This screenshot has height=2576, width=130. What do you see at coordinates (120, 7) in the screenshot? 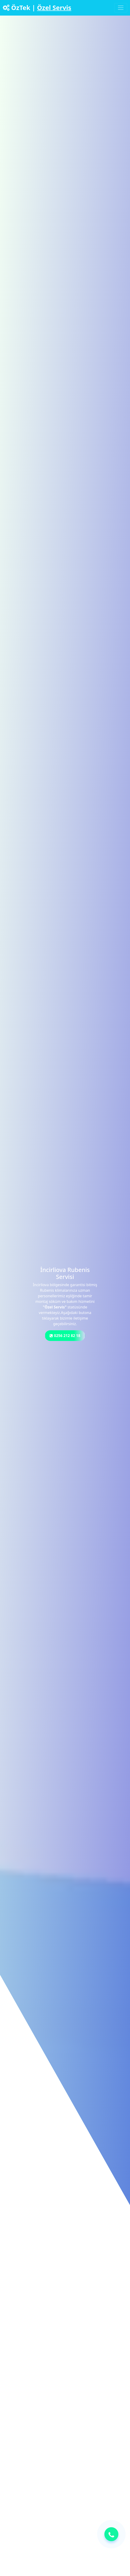
I see `[Toggle navigation]` at bounding box center [120, 7].